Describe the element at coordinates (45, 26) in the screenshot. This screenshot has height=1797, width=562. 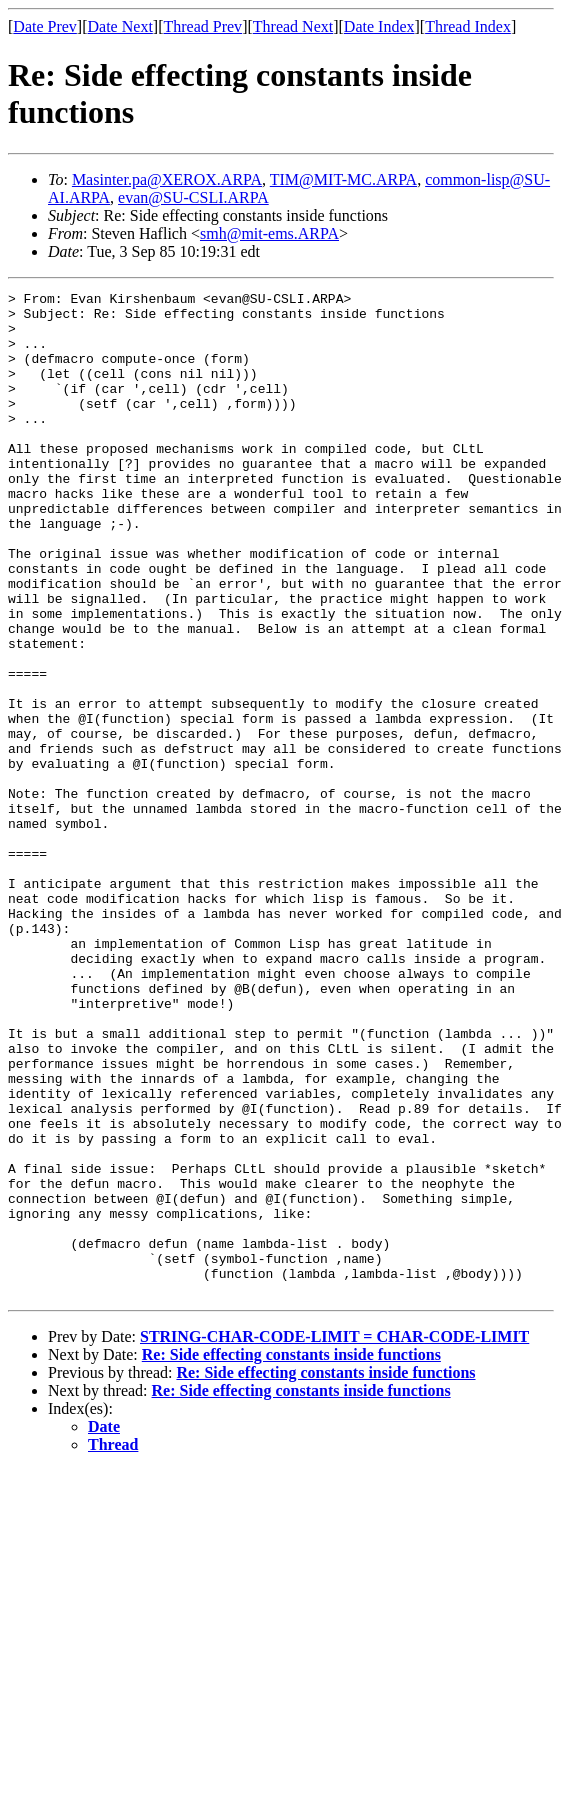
I see `Date Prev` at that location.